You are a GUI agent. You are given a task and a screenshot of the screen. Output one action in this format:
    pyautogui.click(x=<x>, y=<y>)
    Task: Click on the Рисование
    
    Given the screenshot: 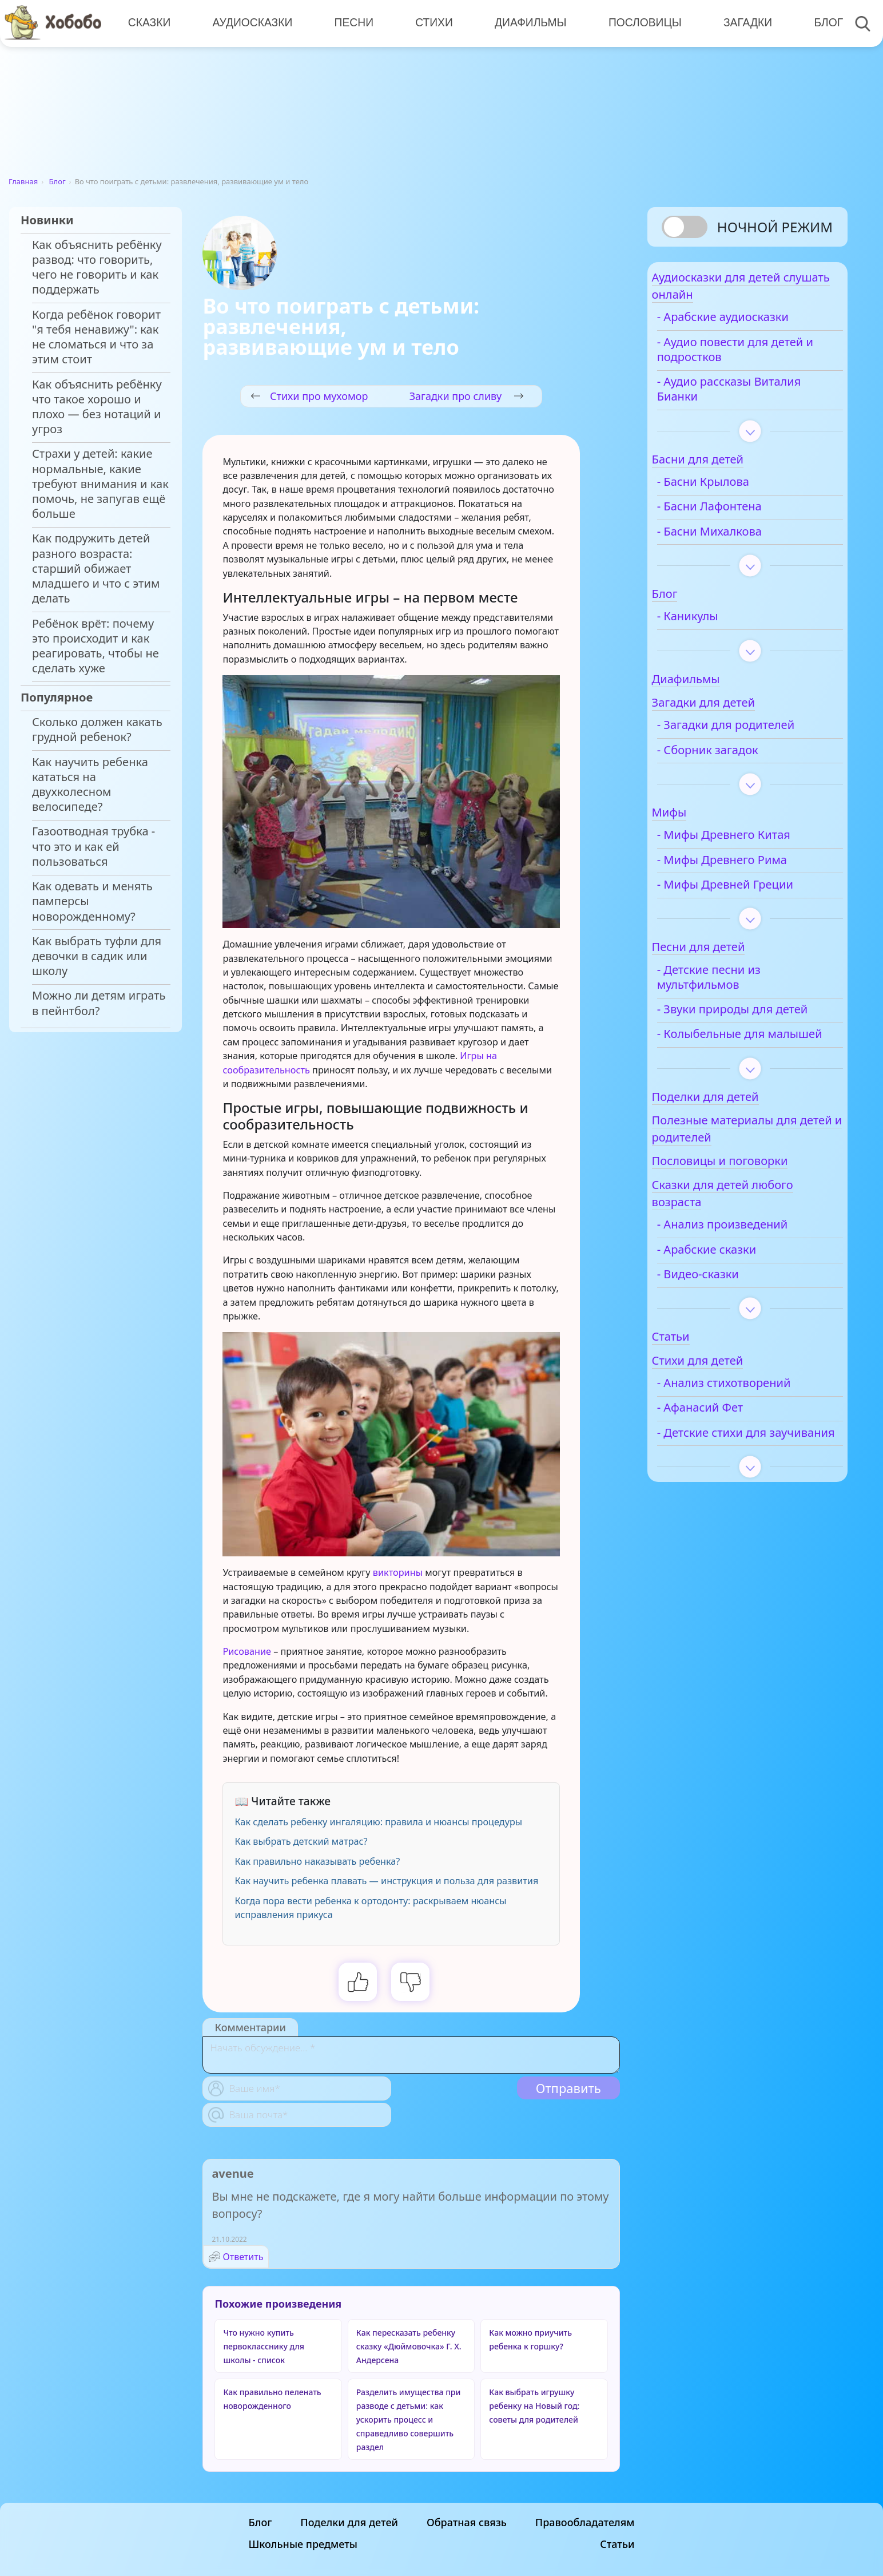 What is the action you would take?
    pyautogui.click(x=246, y=1651)
    